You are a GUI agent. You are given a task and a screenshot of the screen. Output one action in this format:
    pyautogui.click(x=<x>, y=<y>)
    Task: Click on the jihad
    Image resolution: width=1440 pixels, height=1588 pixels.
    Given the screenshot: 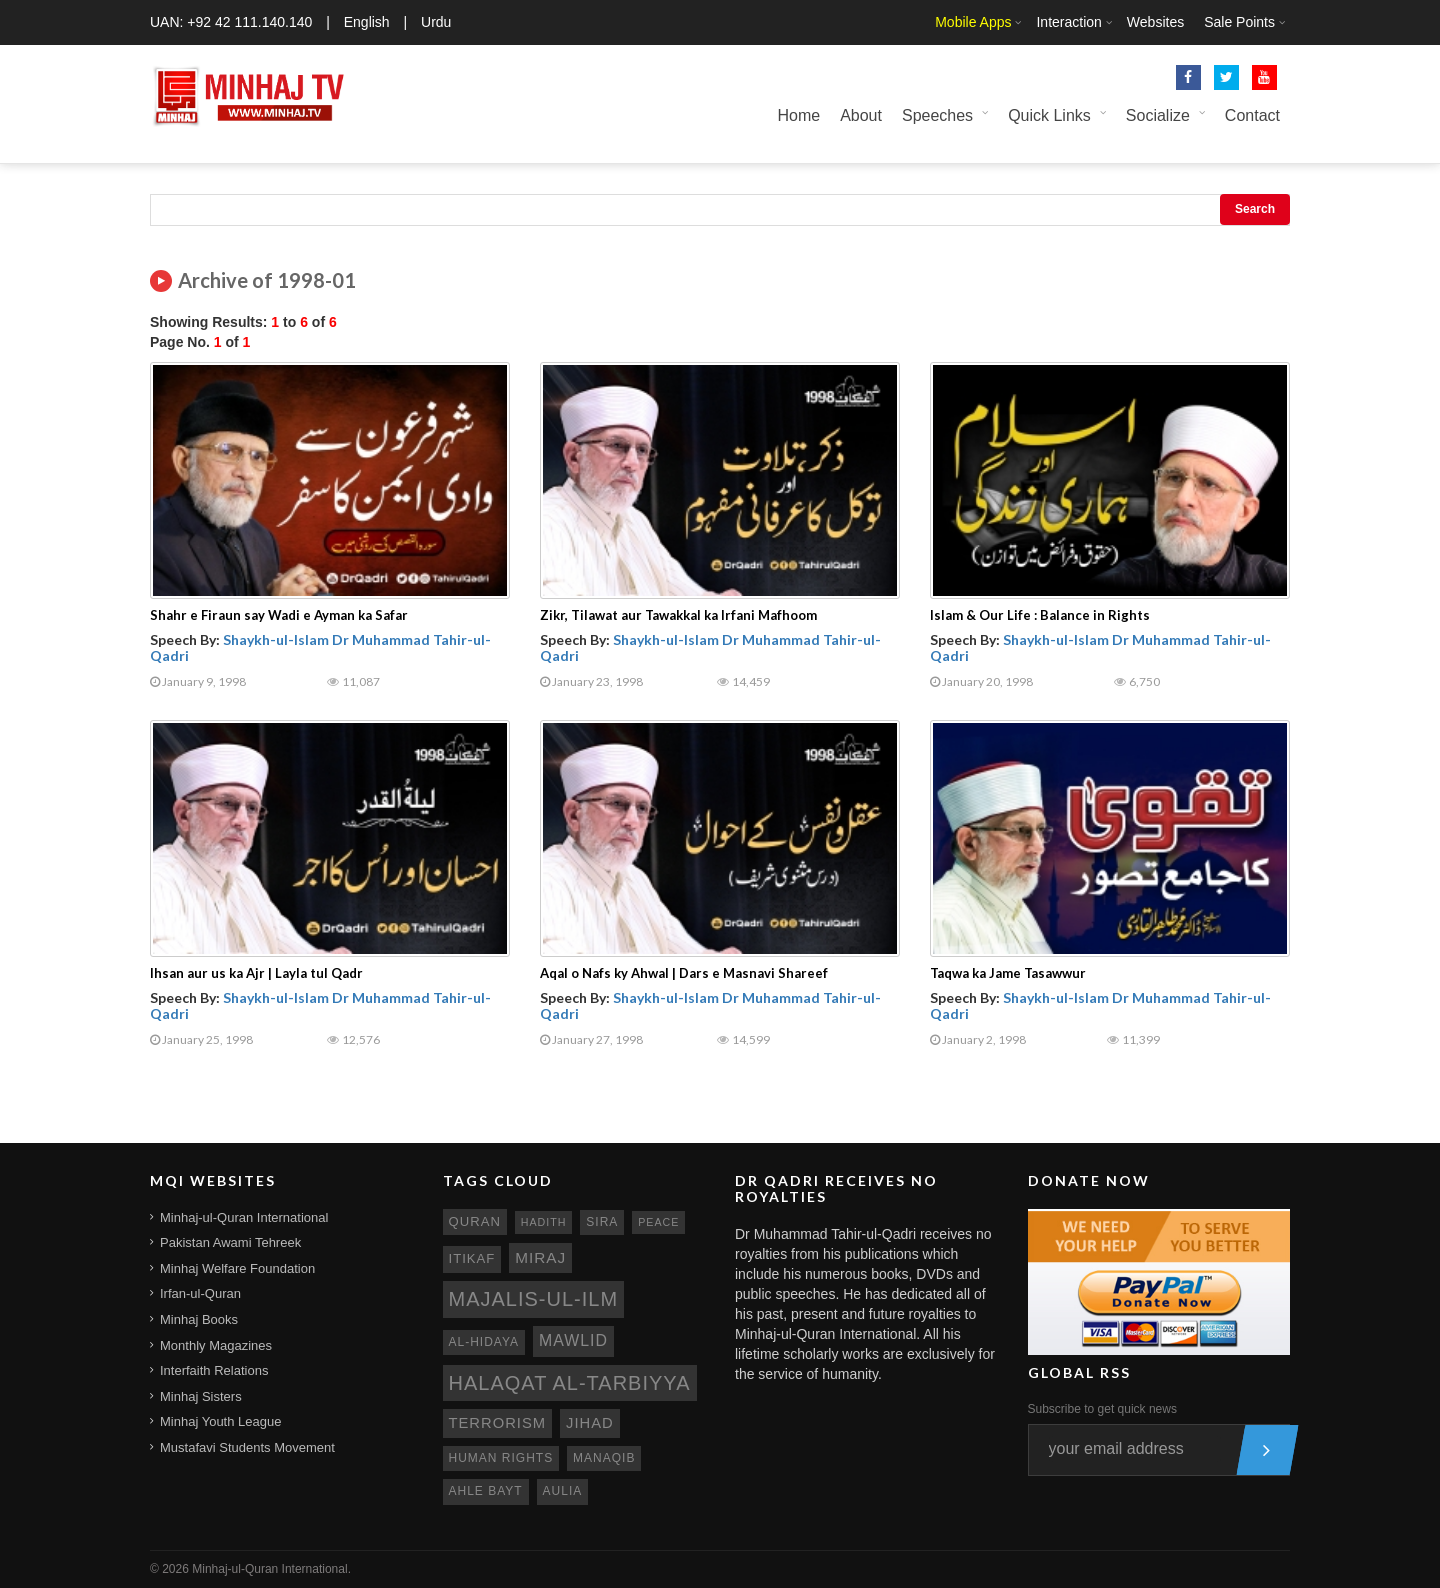 What is the action you would take?
    pyautogui.click(x=590, y=1423)
    